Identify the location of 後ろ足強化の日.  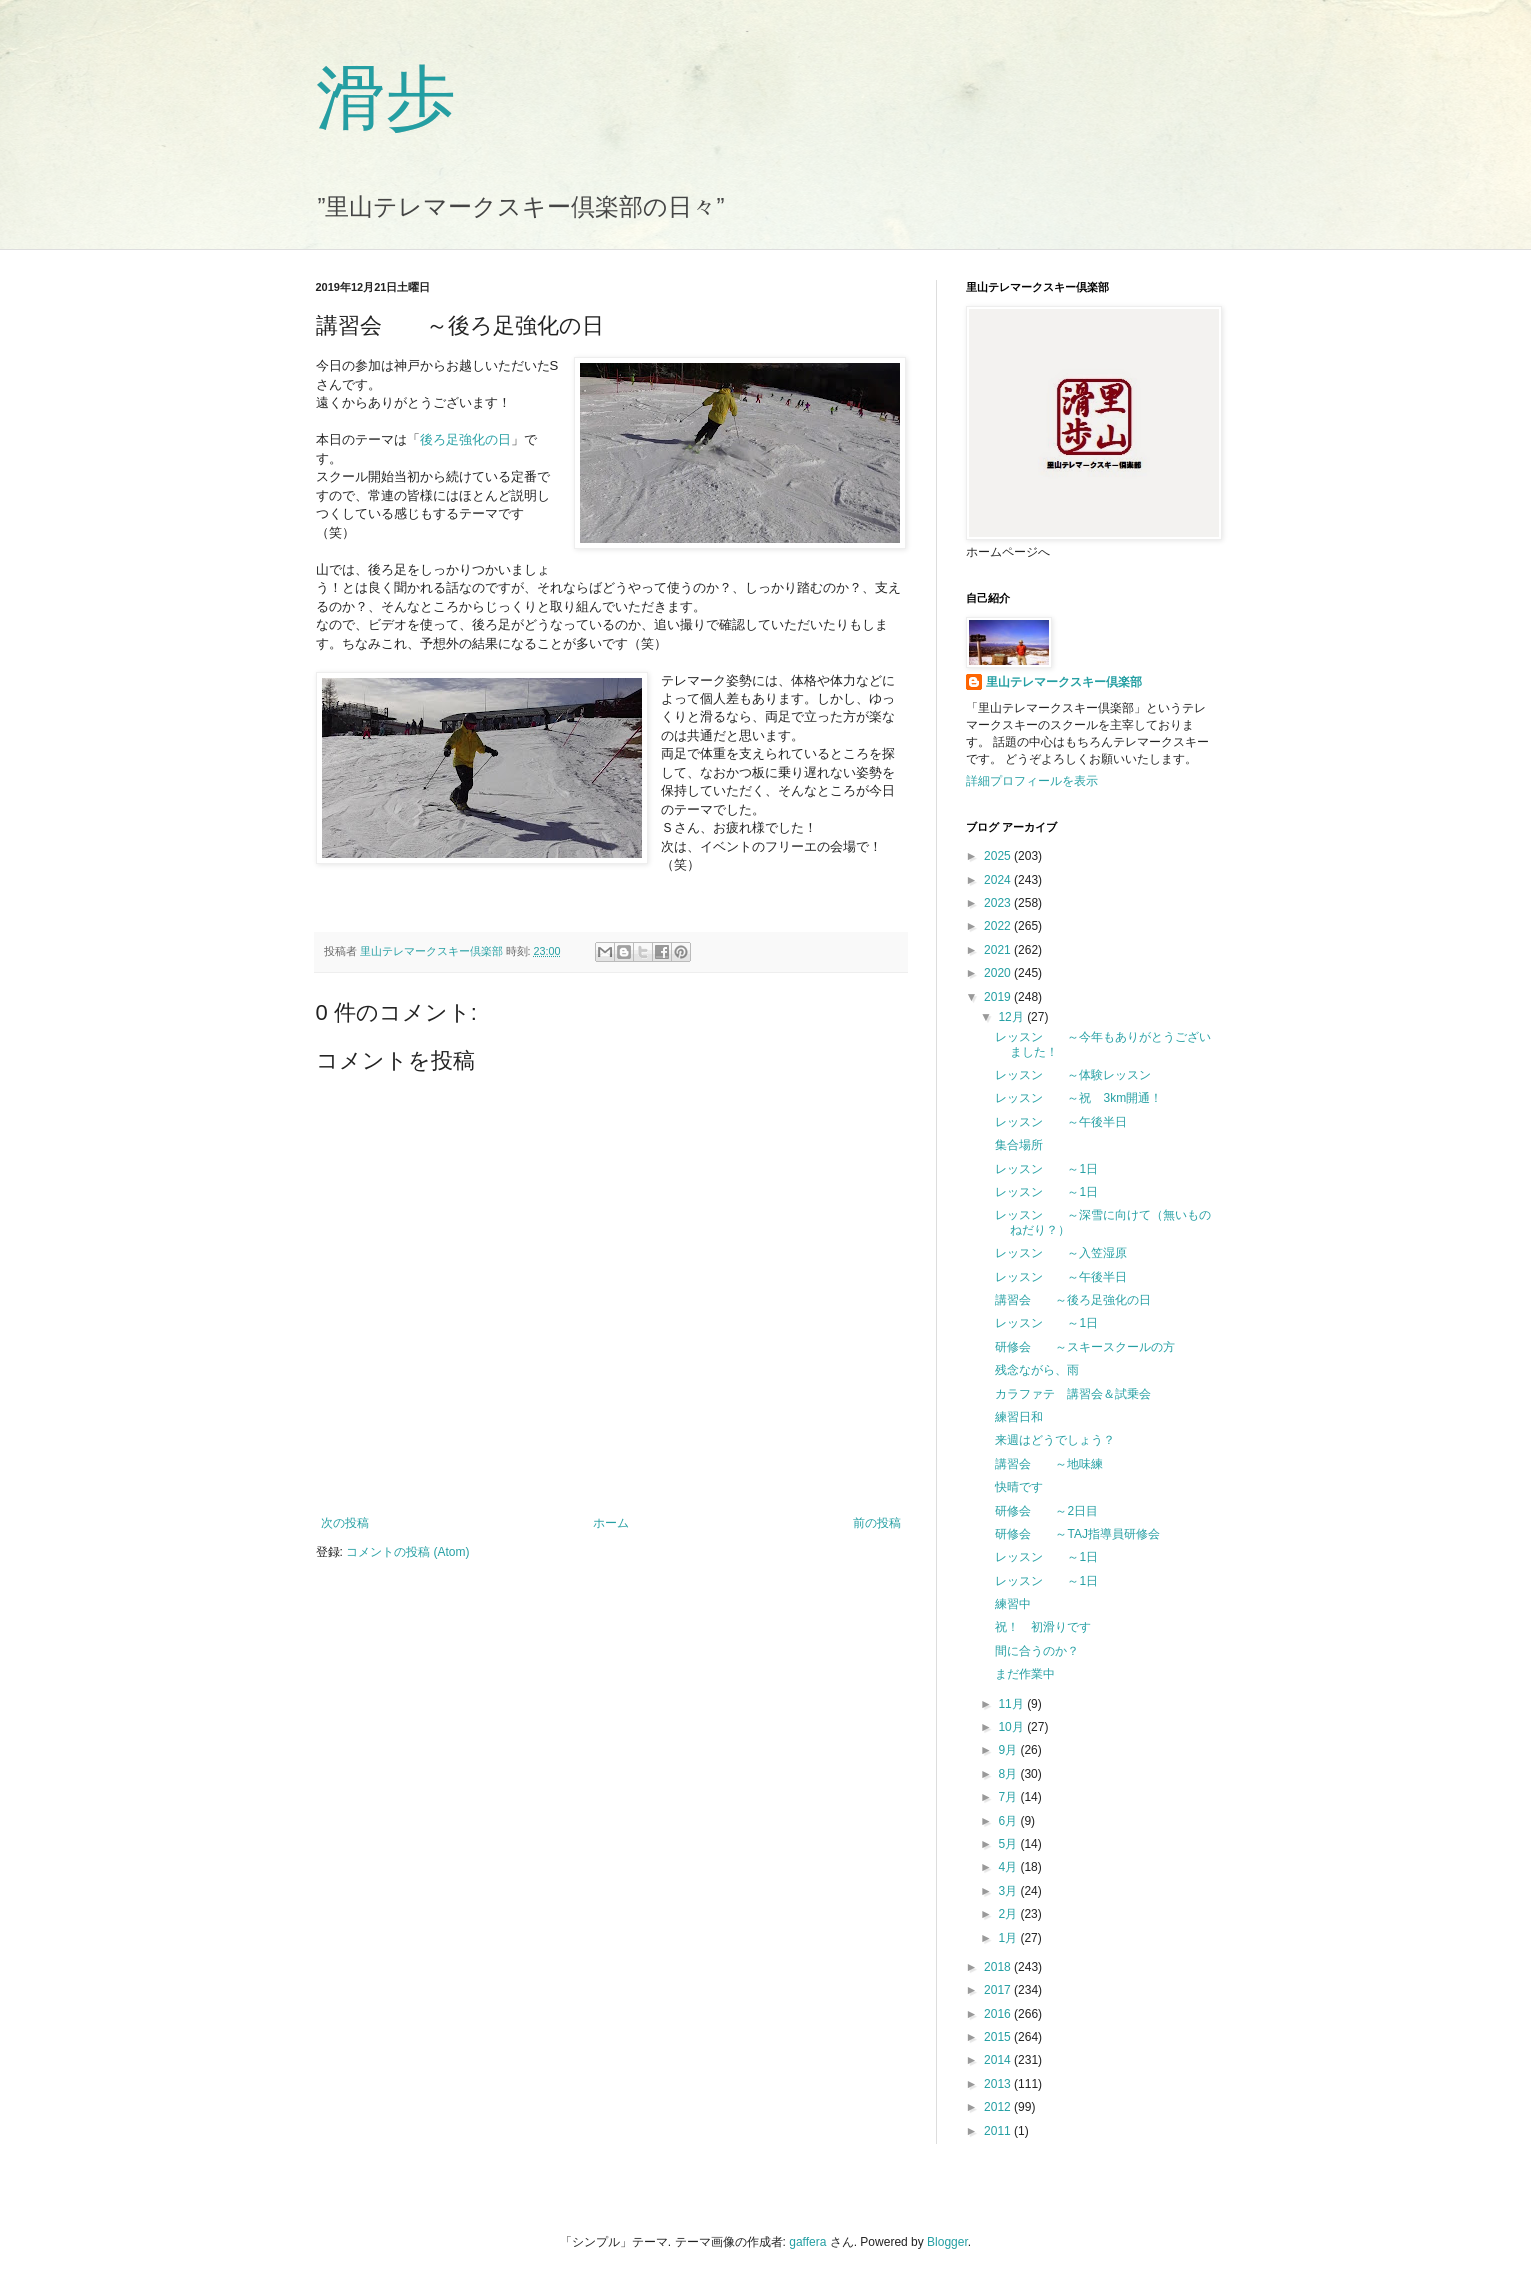
(465, 439).